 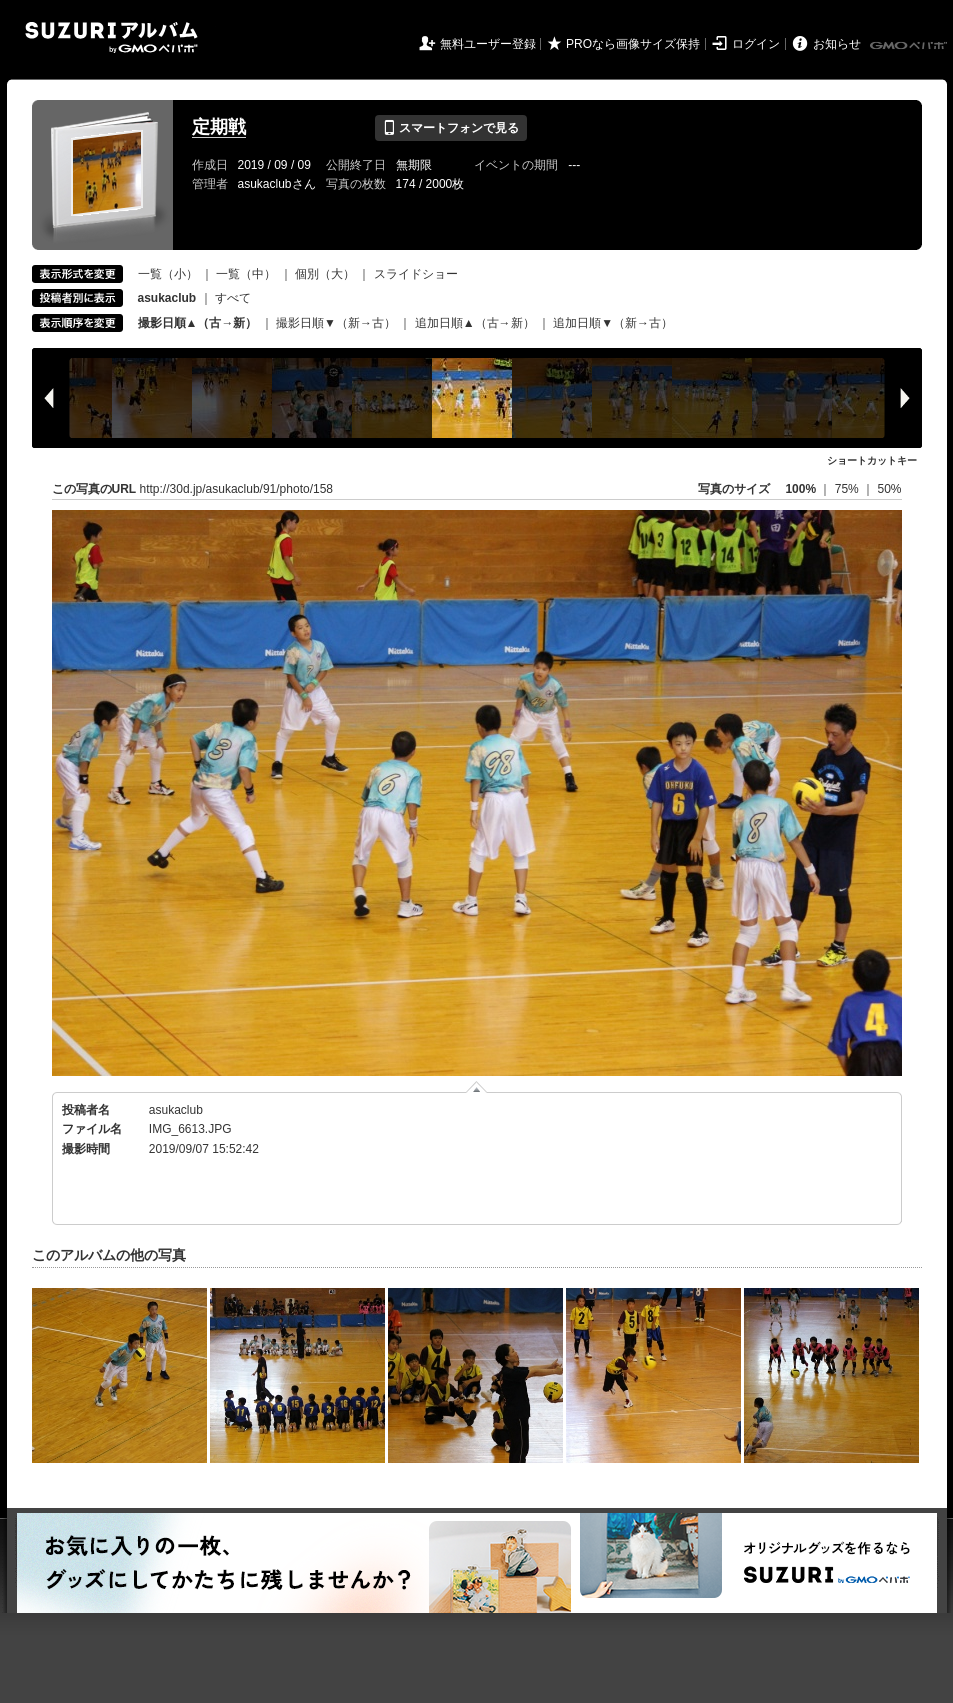 What do you see at coordinates (246, 274) in the screenshot?
I see `一覧（中）` at bounding box center [246, 274].